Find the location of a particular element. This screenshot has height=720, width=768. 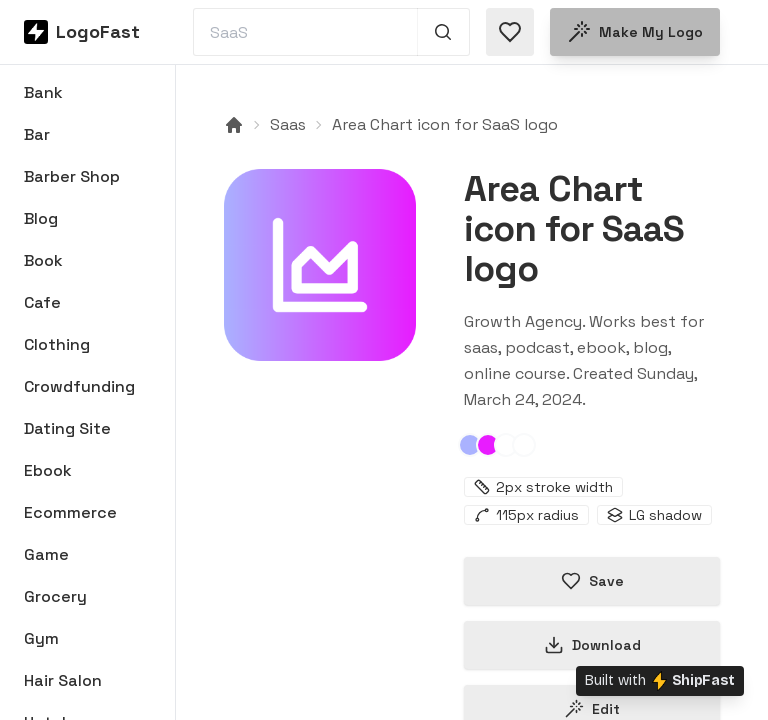

Dating Site [Browse Dating Site logos] is located at coordinates (67, 428).